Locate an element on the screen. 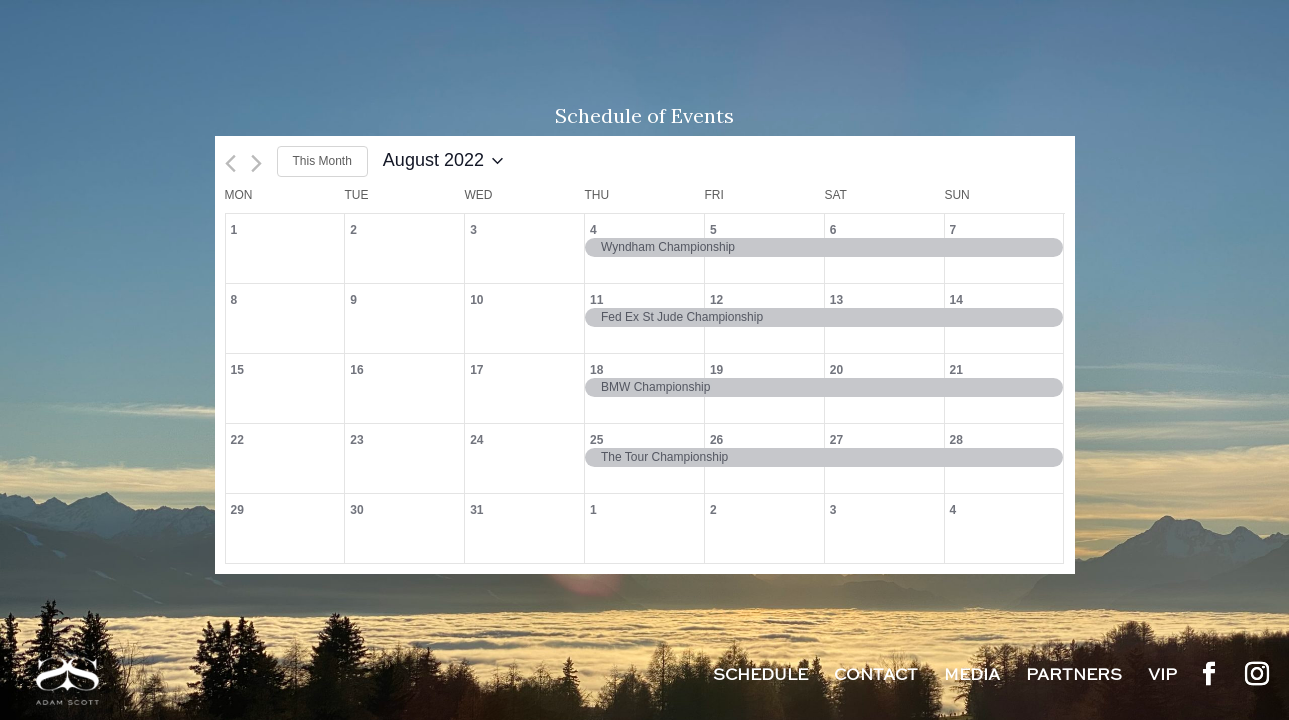 The image size is (1289, 720). [Next month] is located at coordinates (256, 163).